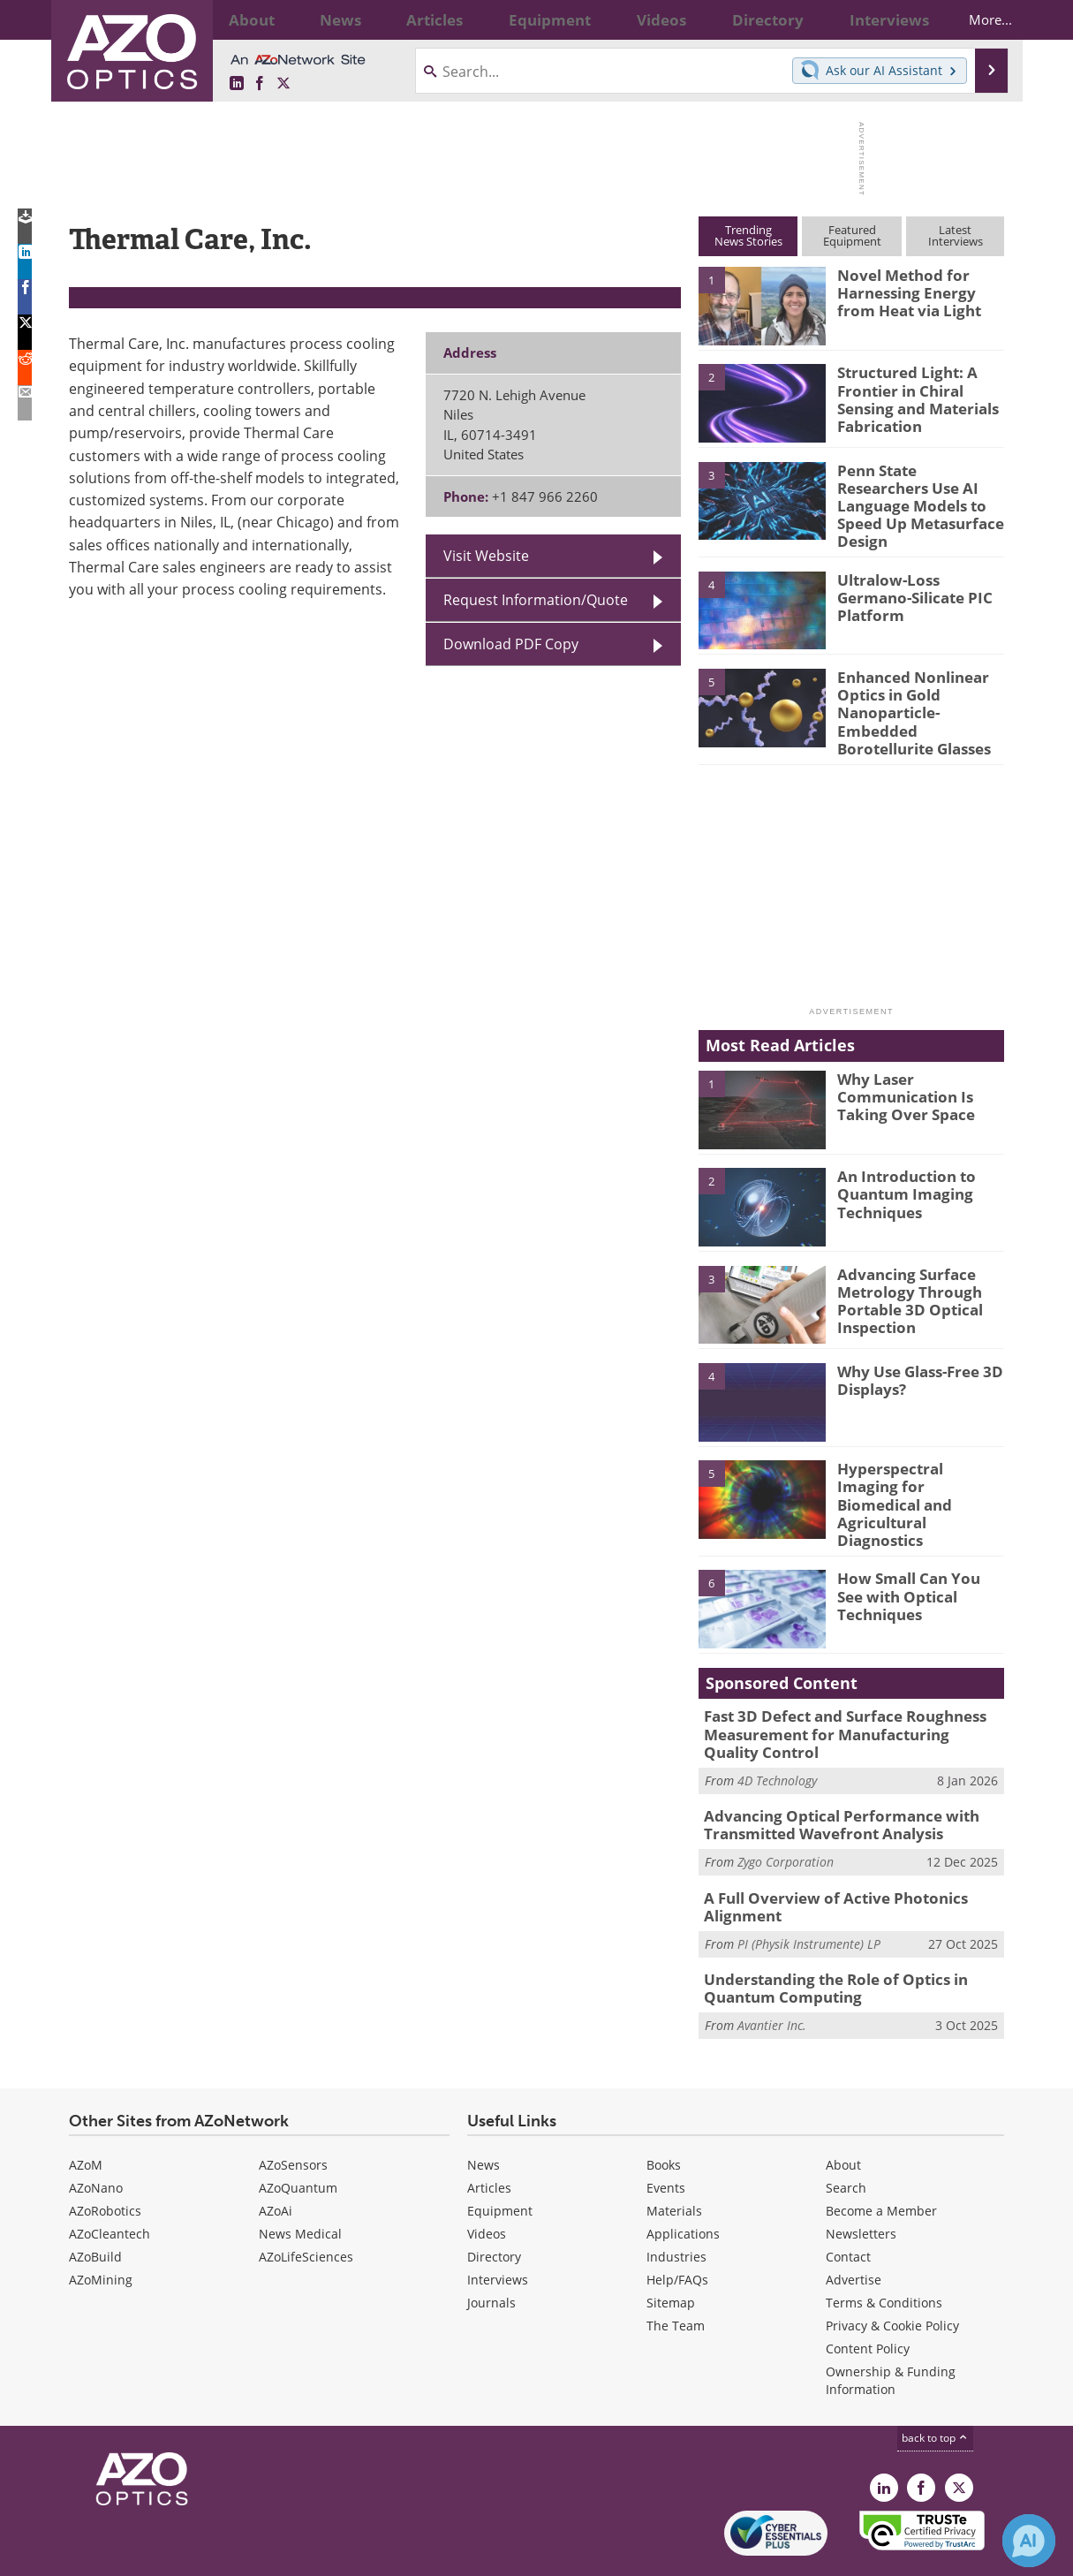  I want to click on Enhanced Nonlinear Optics in Gold Nanoparticle-Embedded Borotellurite Glasses, so click(919, 688).